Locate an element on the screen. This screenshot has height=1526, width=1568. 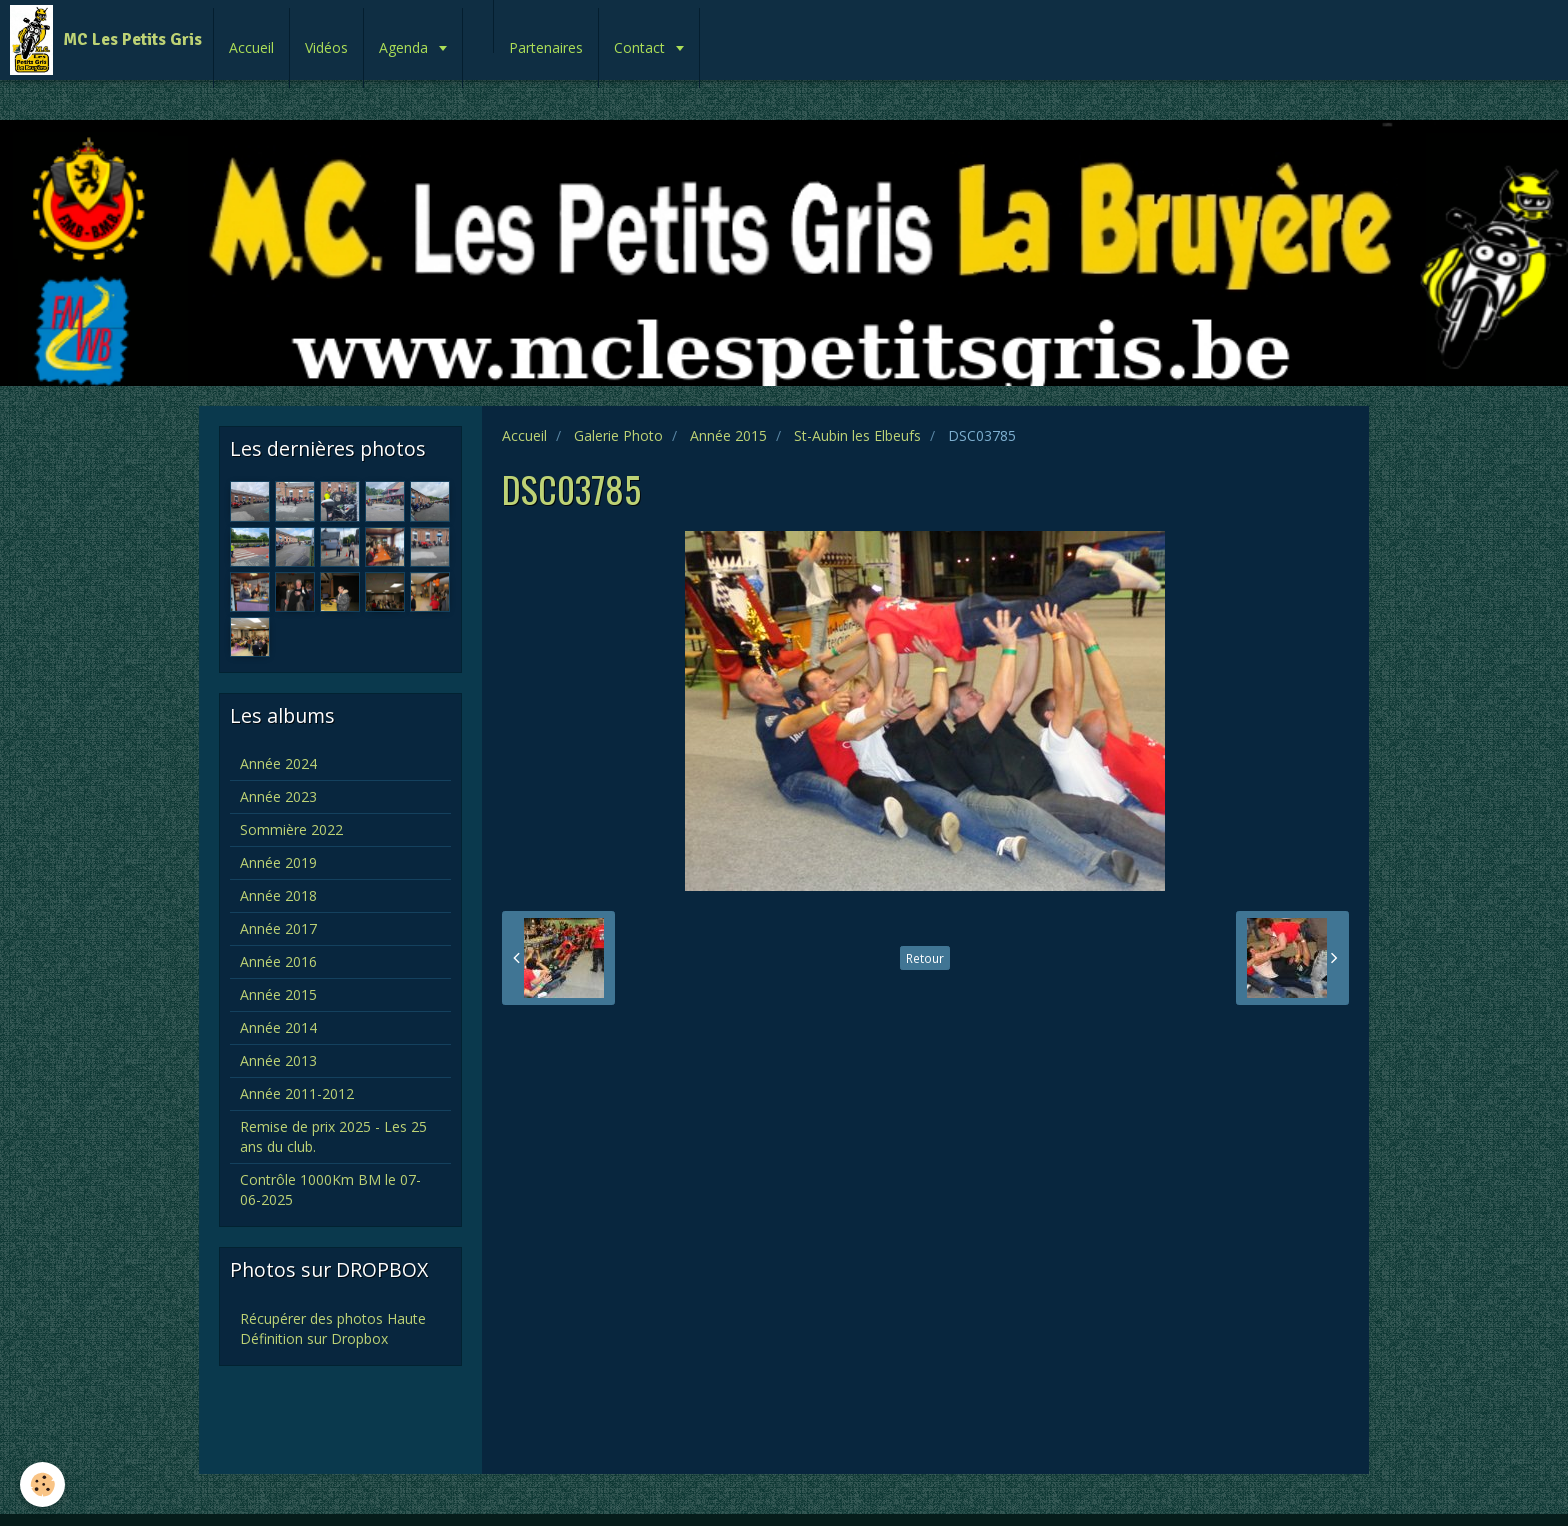
Année 2024 is located at coordinates (278, 763).